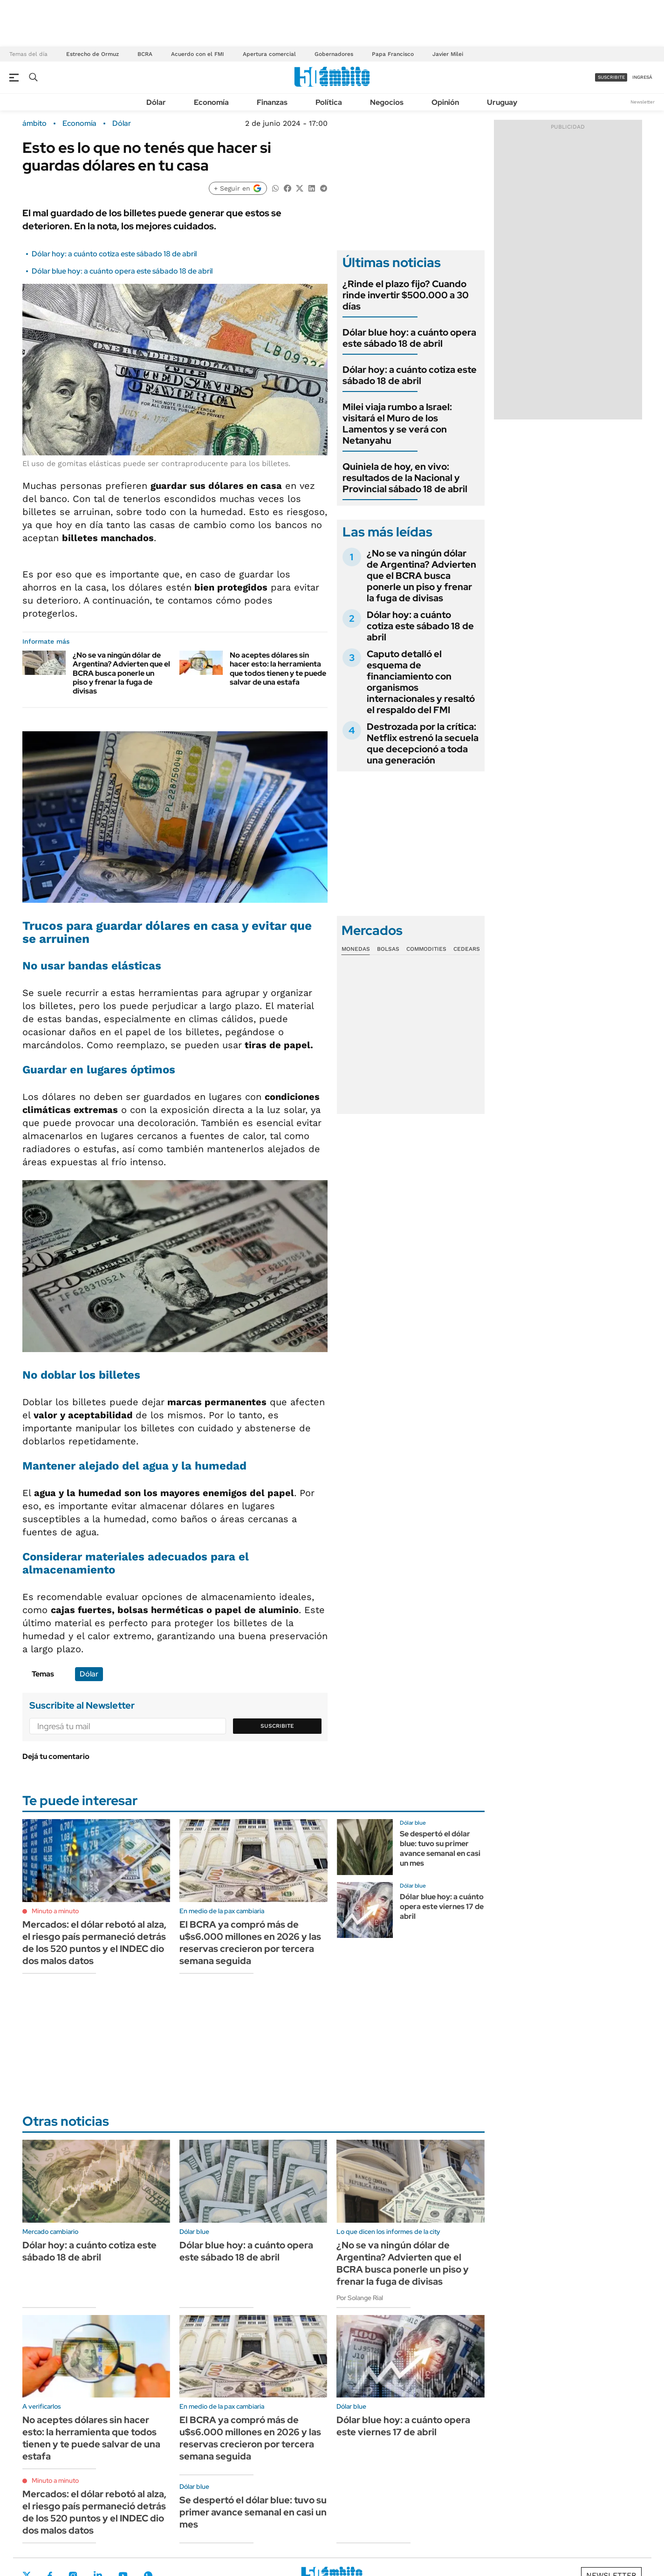 The height and width of the screenshot is (2576, 664). Describe the element at coordinates (440, 1848) in the screenshot. I see `Se despertó el dólar blue: tuvo su primer avance semanal en casi un mes` at that location.